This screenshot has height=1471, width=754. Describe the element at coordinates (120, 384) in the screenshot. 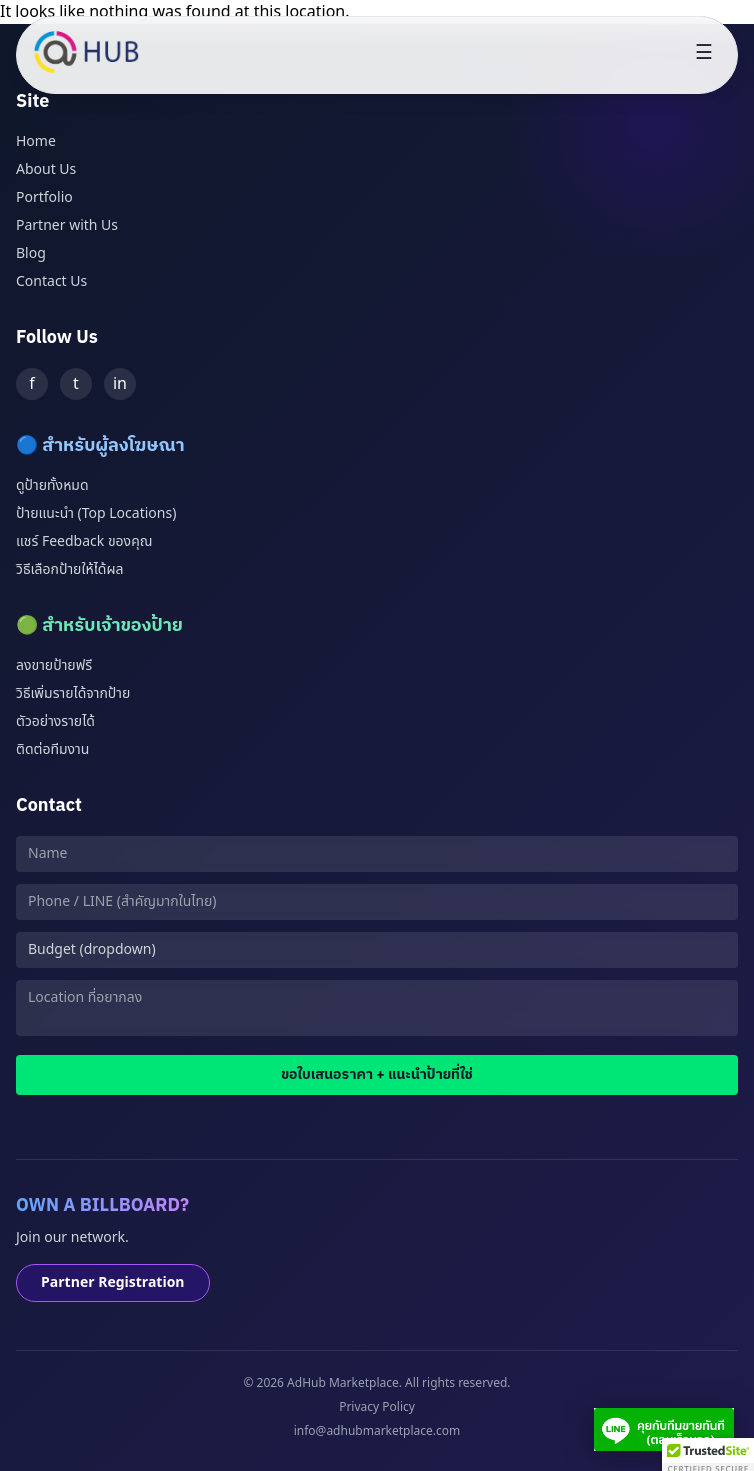

I see `in [LinkedIn]` at that location.